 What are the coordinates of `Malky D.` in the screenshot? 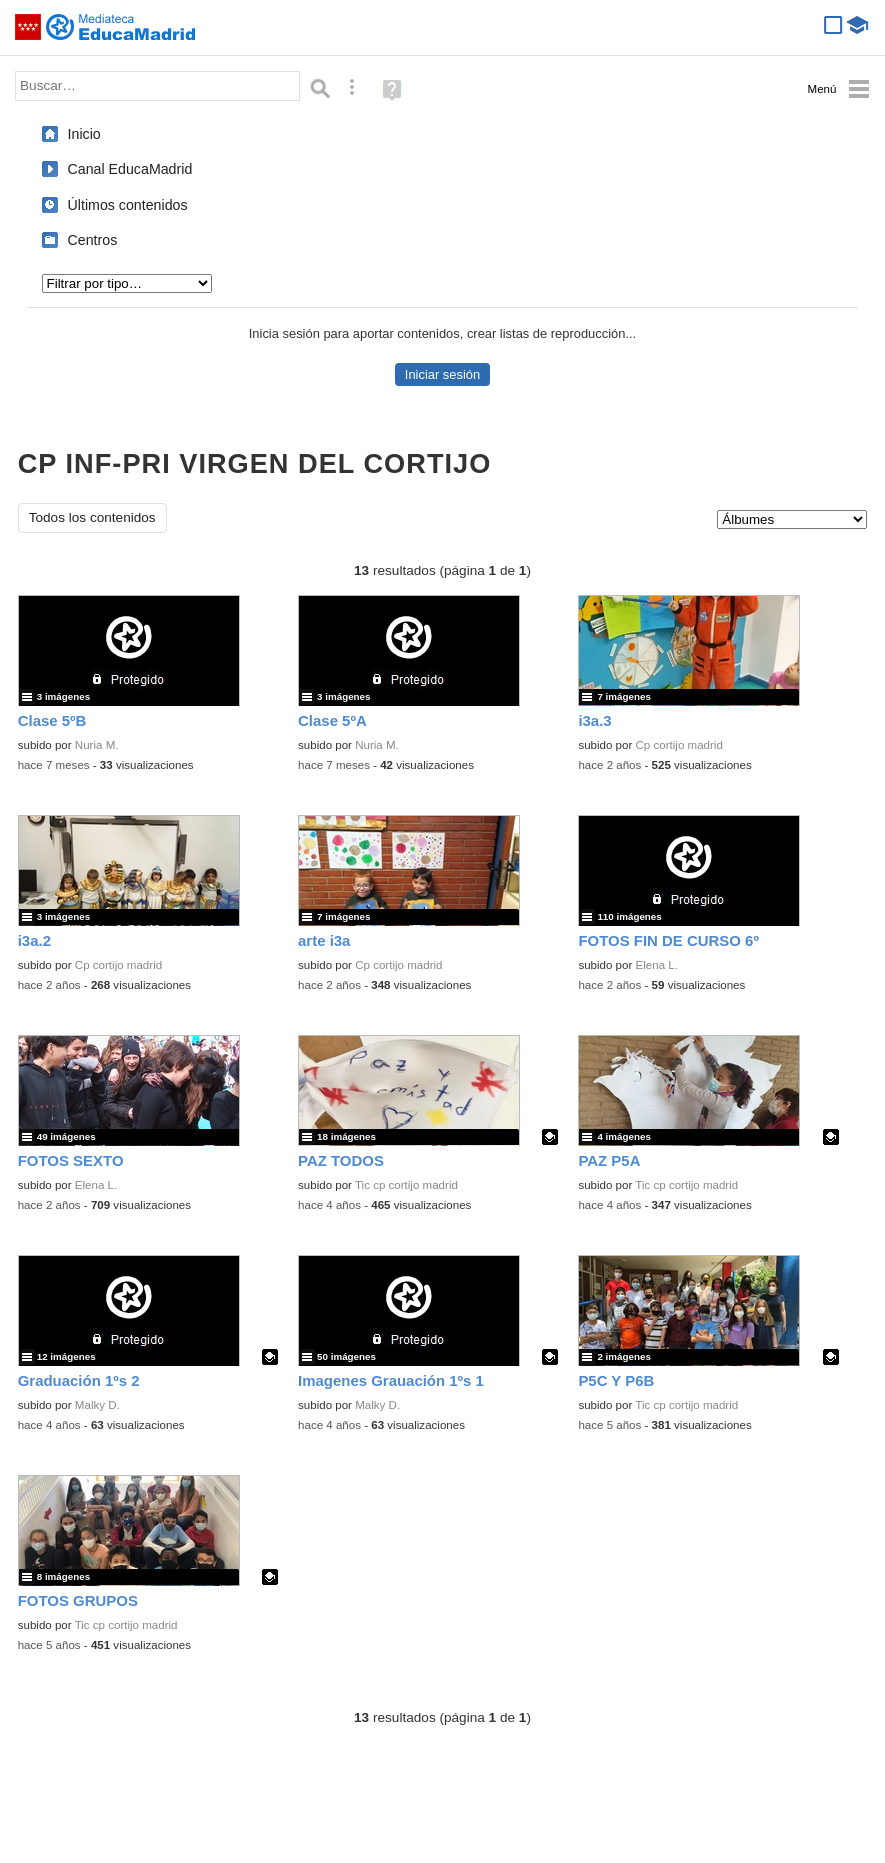 It's located at (97, 1405).